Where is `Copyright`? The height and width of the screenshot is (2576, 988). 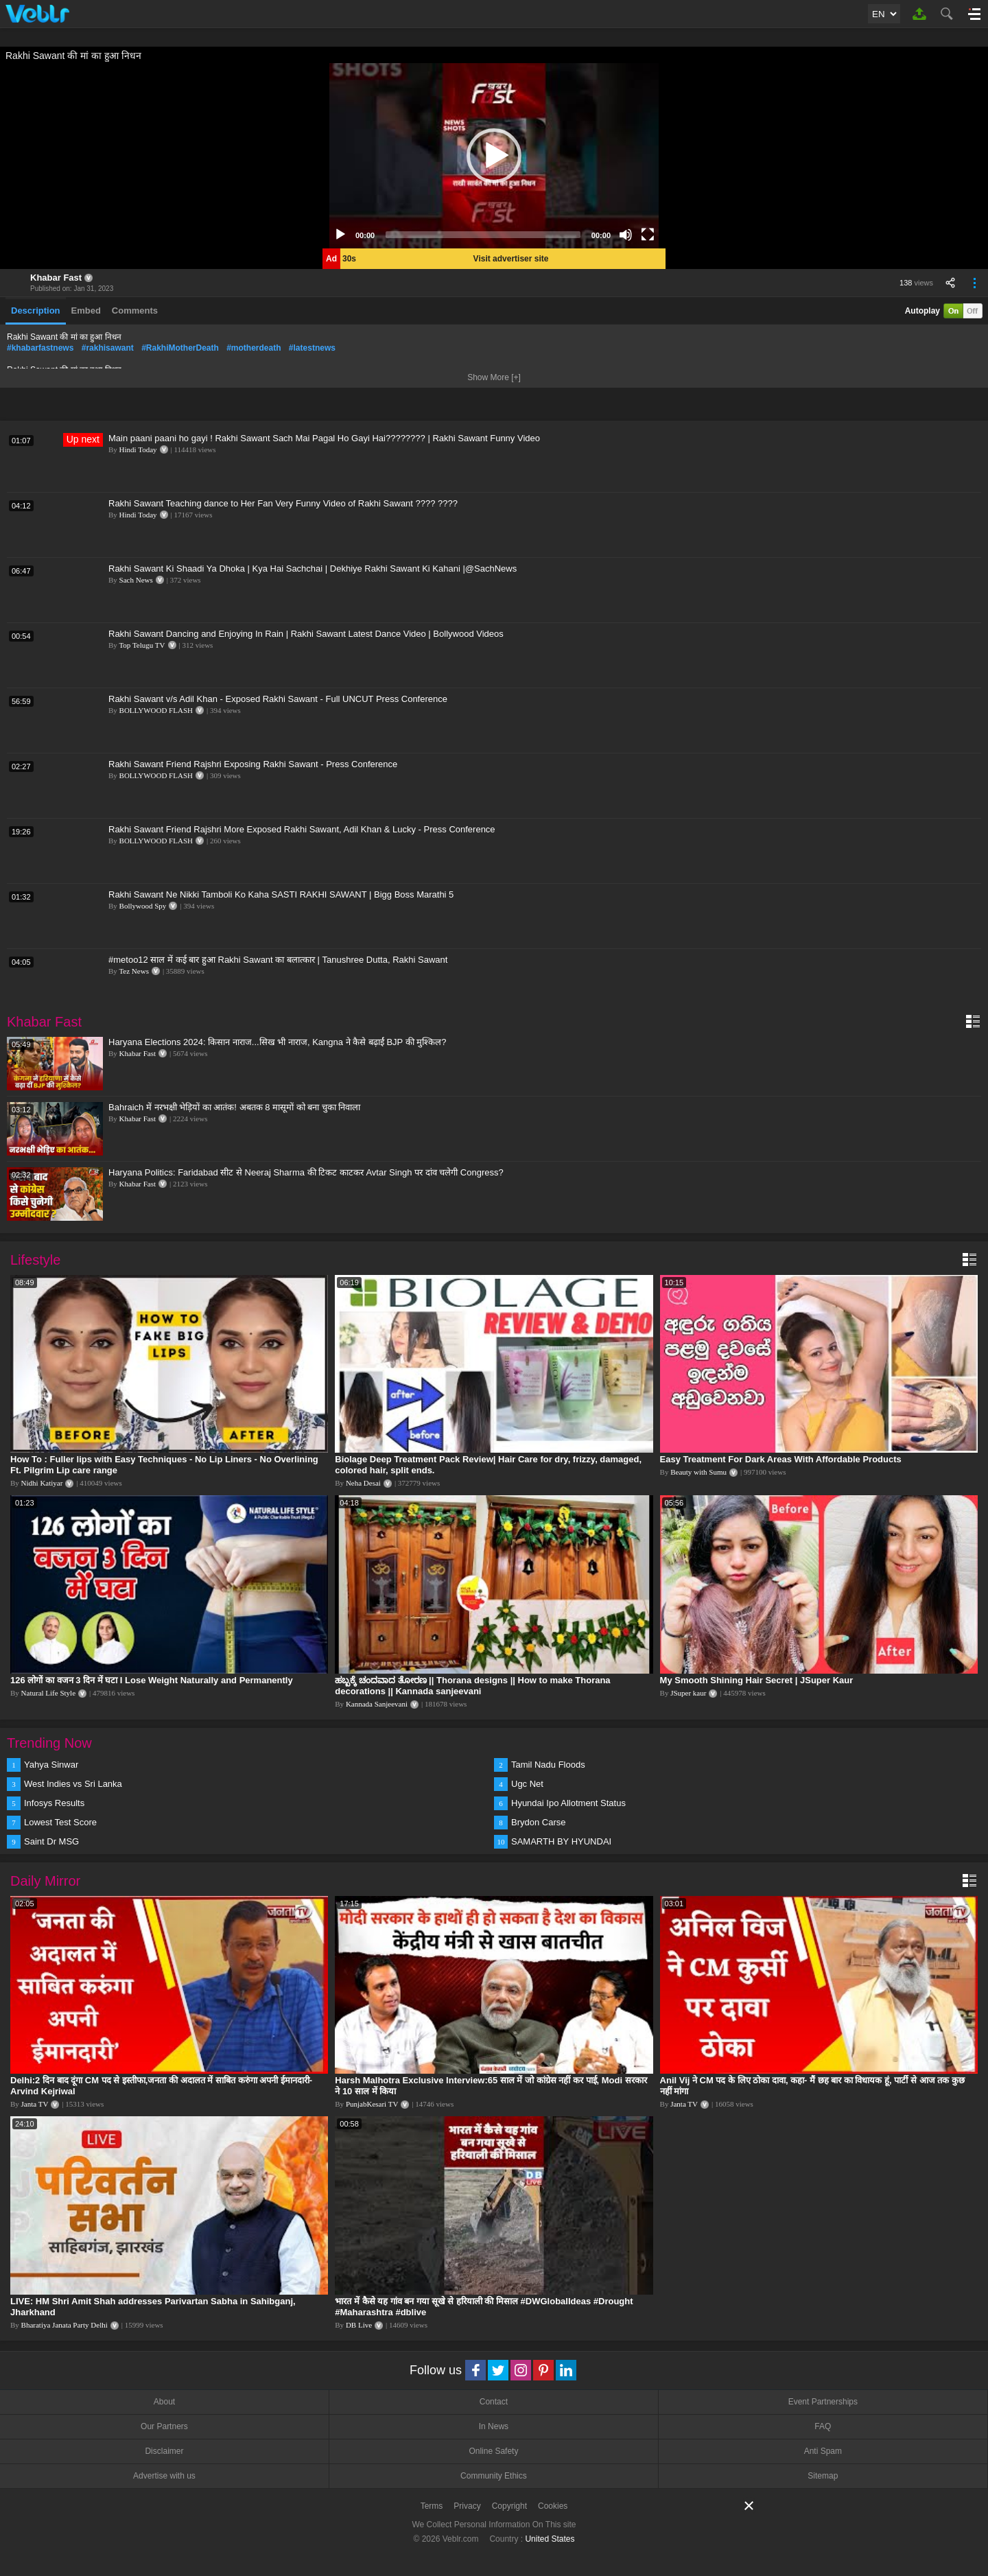 Copyright is located at coordinates (509, 2506).